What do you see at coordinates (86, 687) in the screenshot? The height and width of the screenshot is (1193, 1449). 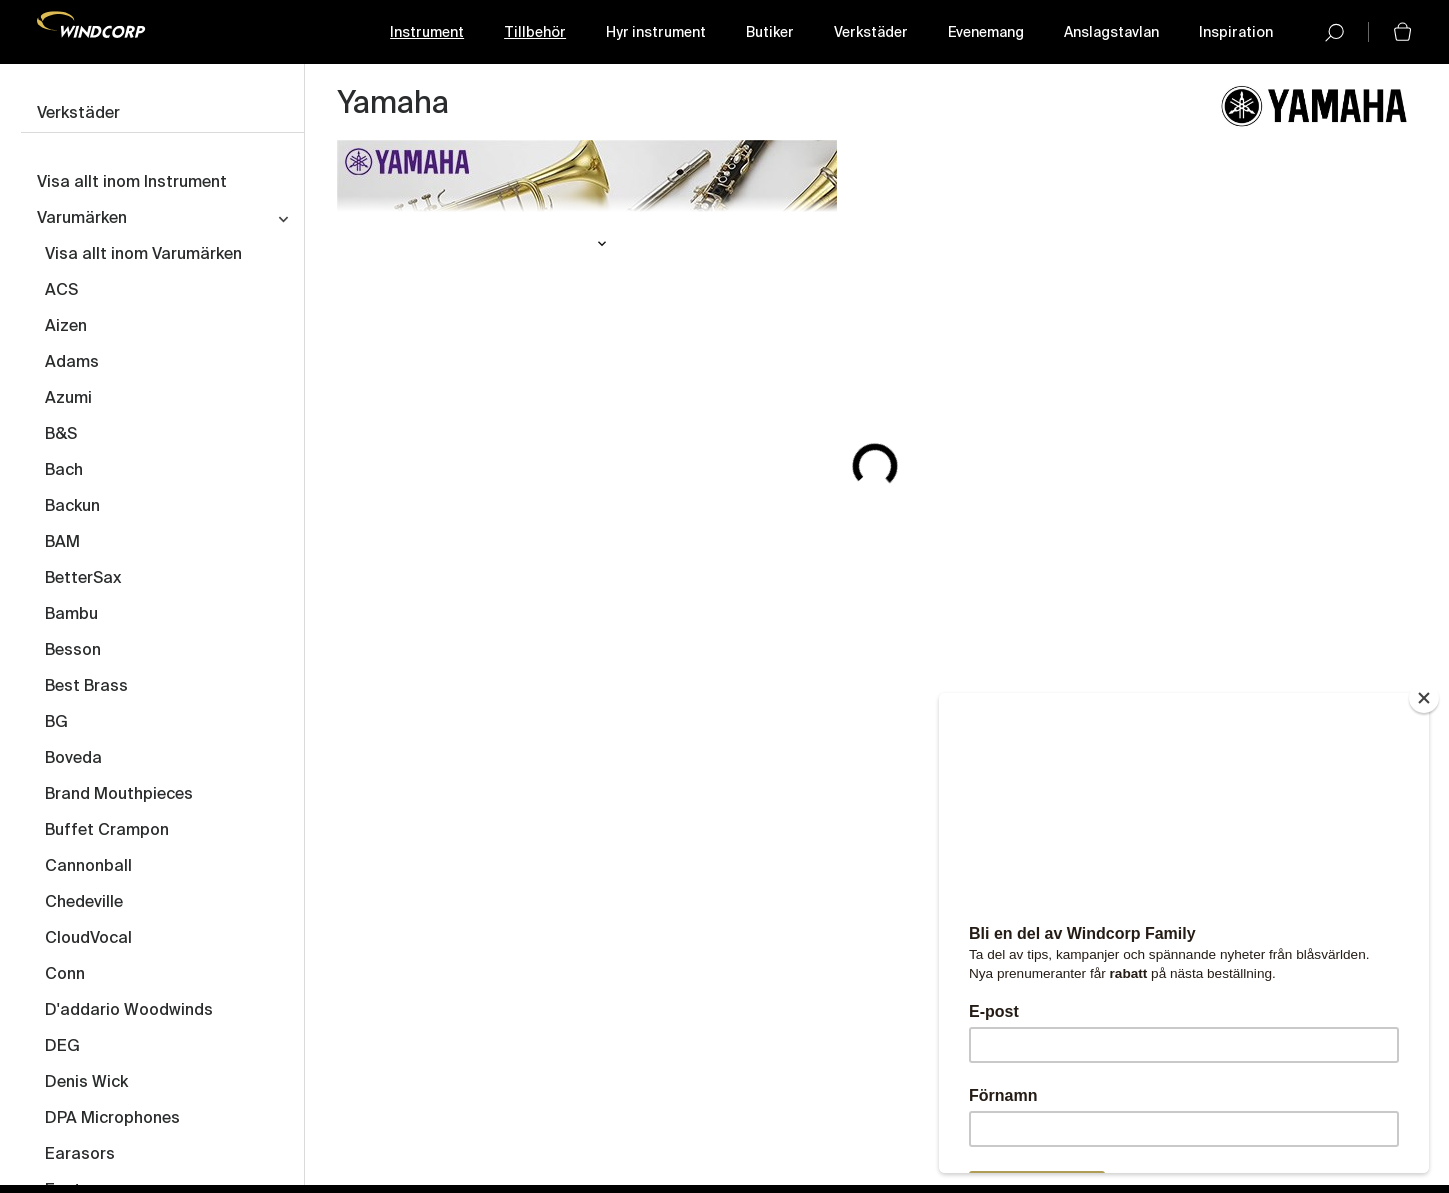 I see `Best Brass` at bounding box center [86, 687].